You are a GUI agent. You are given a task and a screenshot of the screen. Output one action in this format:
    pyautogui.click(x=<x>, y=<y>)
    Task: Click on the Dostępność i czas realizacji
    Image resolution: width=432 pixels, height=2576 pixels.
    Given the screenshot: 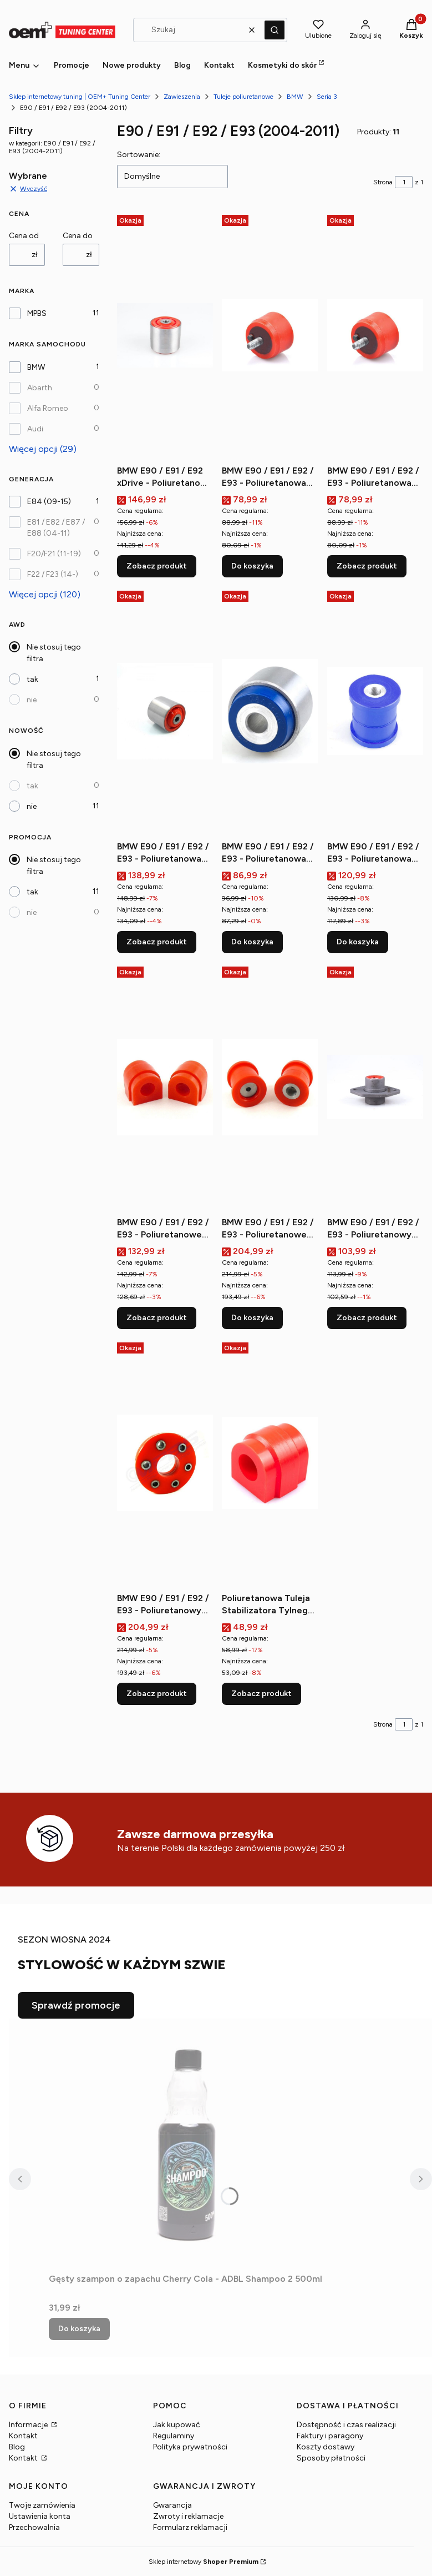 What is the action you would take?
    pyautogui.click(x=346, y=2424)
    